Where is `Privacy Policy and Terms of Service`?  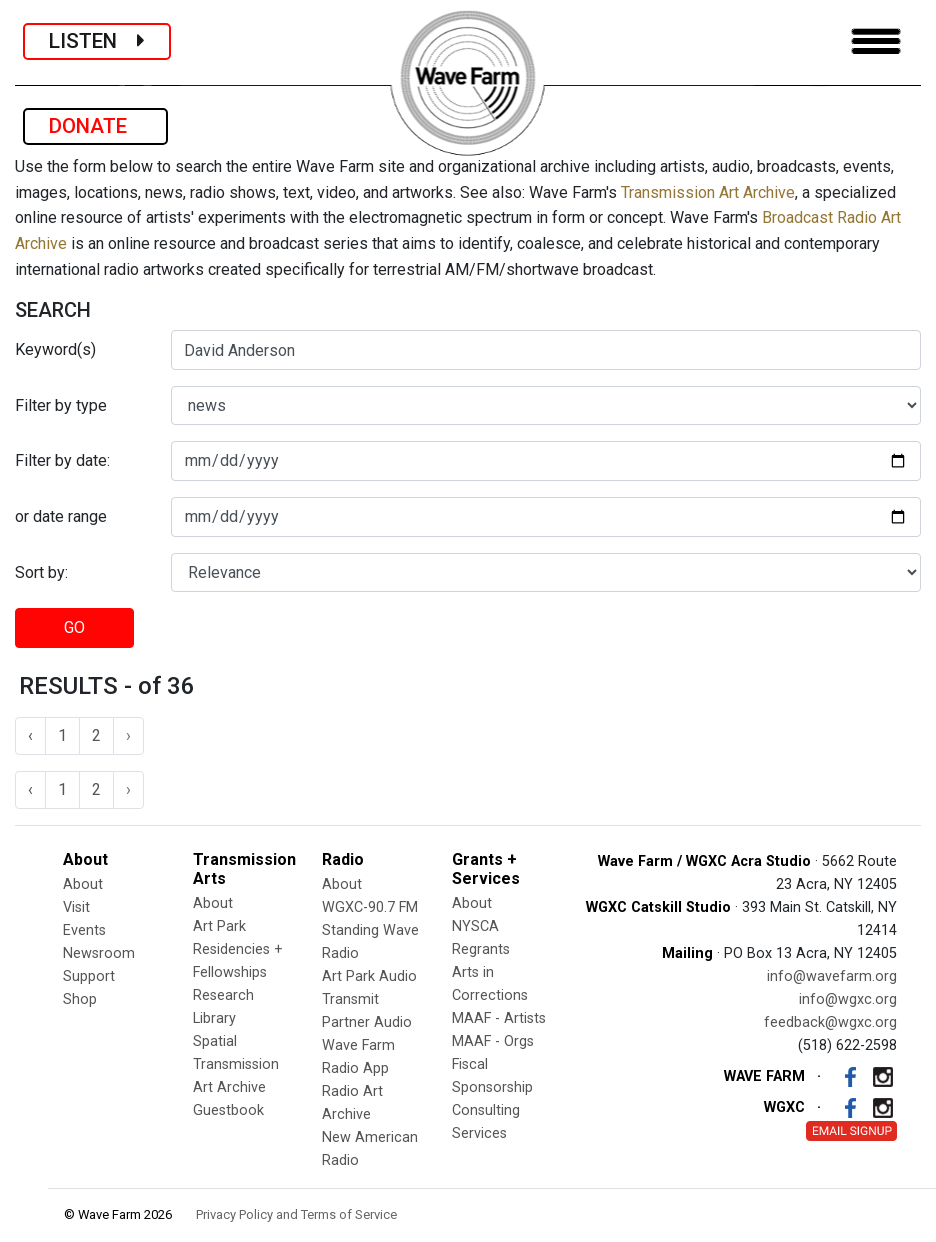
Privacy Policy and Terms of Service is located at coordinates (296, 1214).